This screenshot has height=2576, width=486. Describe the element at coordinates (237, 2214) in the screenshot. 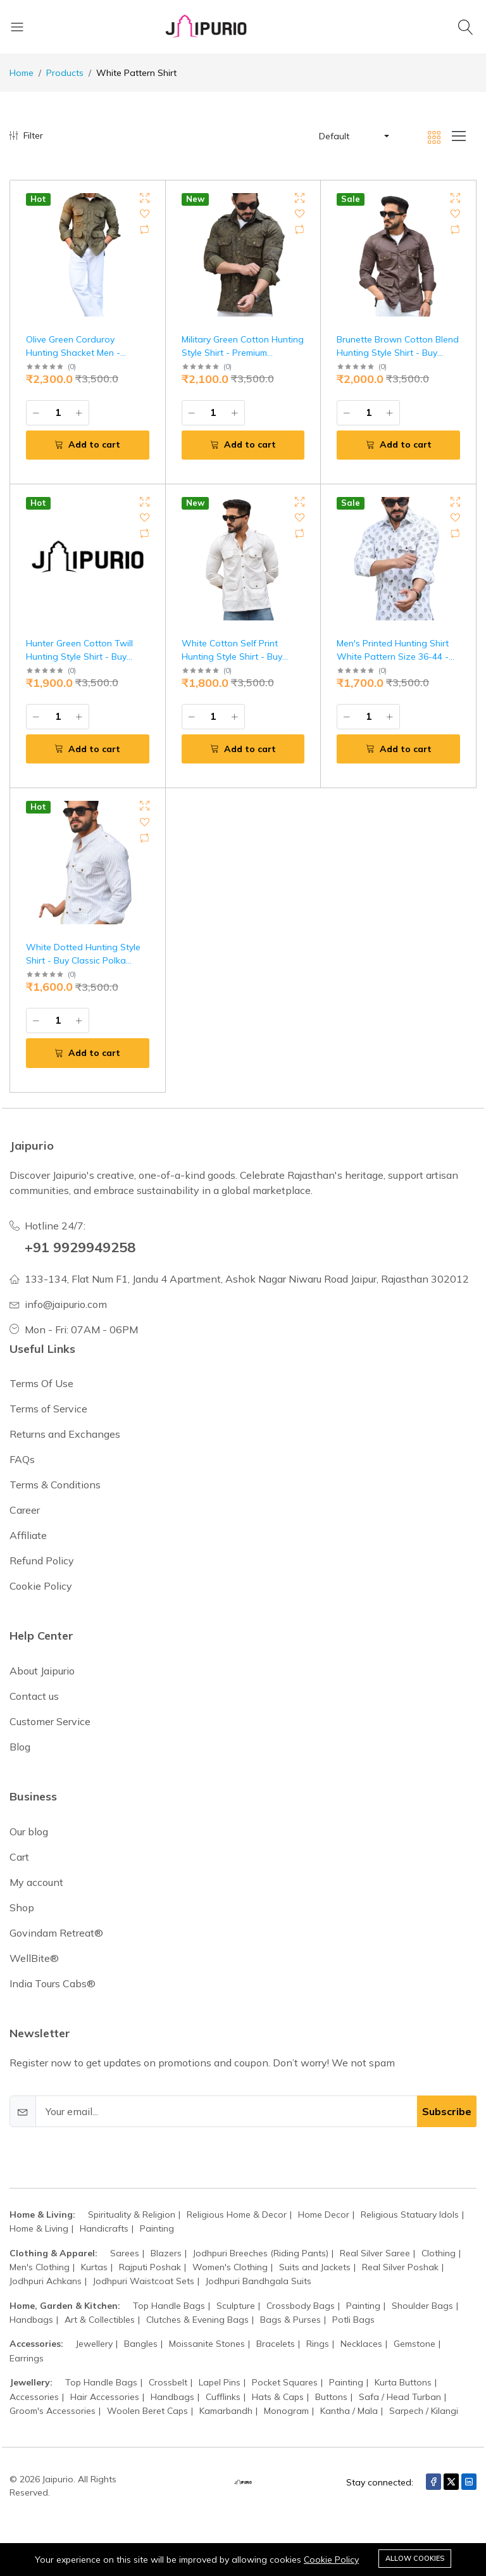

I see `Religious Home & Decor` at that location.